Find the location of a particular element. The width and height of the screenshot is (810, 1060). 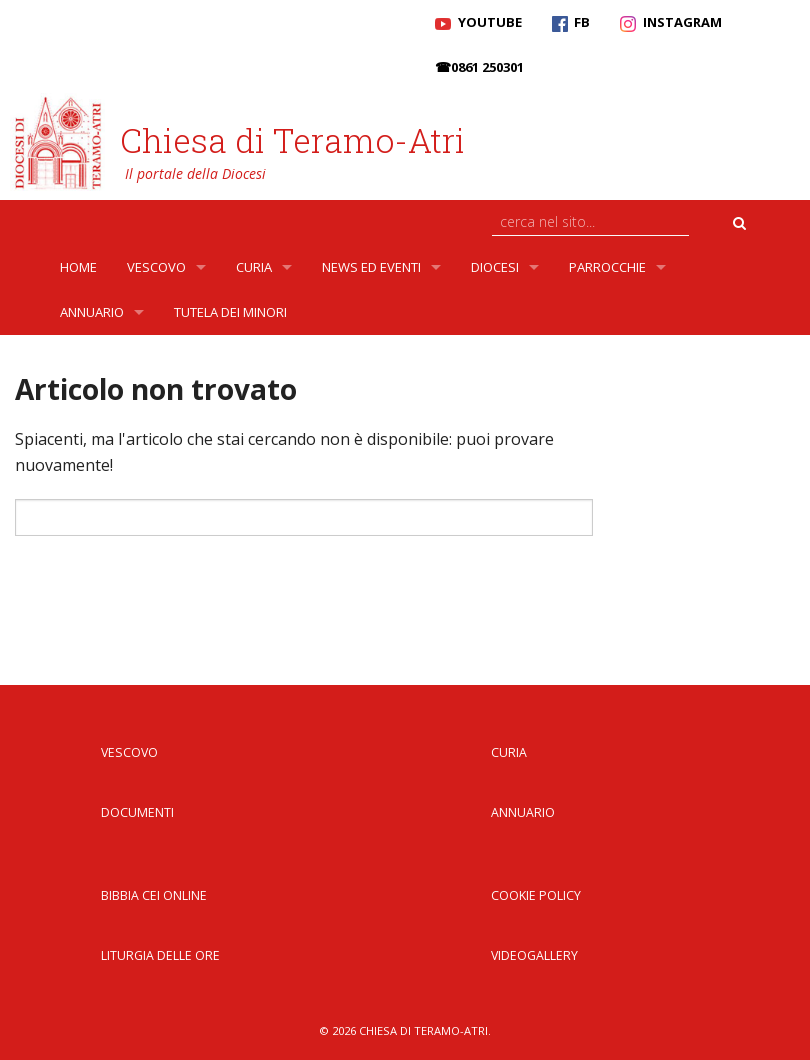

Bibbia CEI Online is located at coordinates (154, 895).